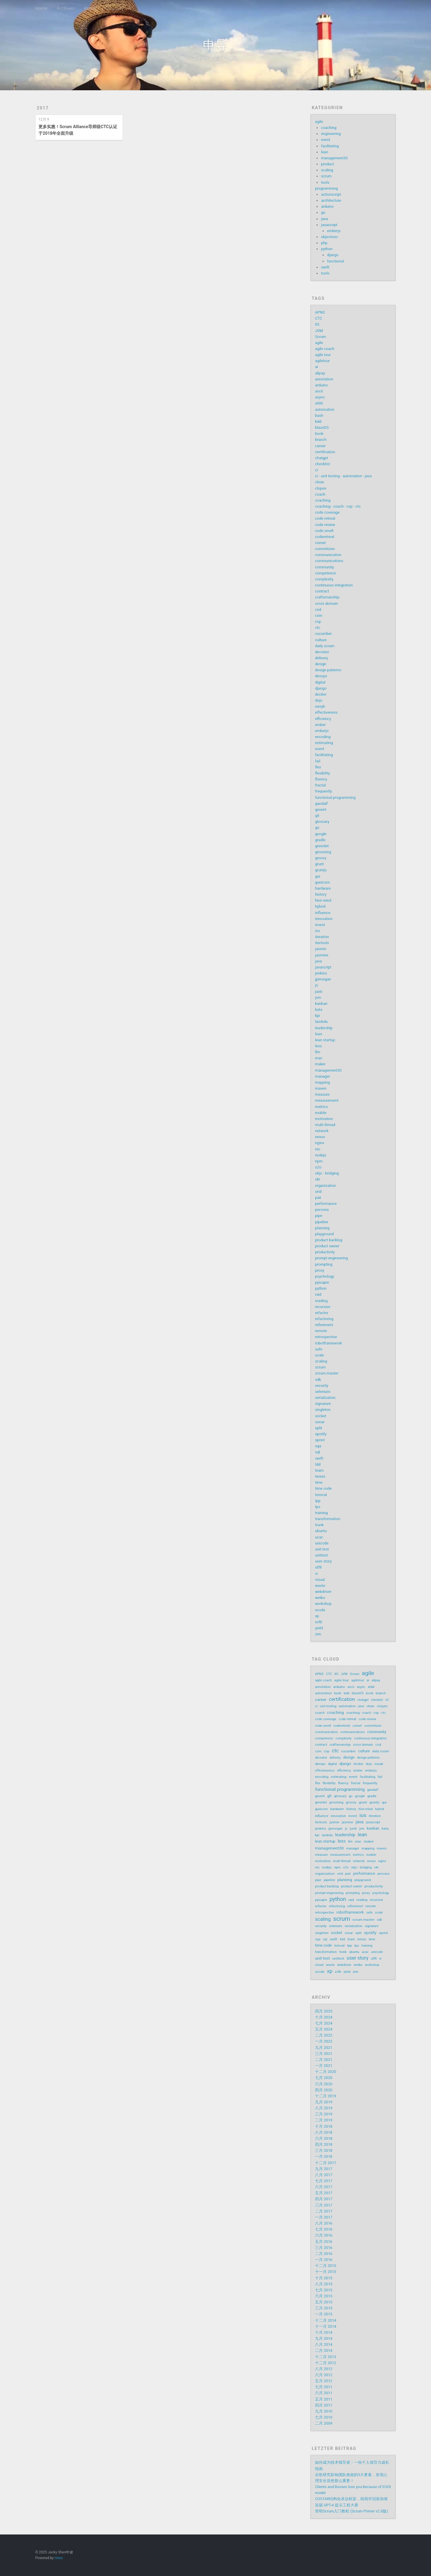 The width and height of the screenshot is (431, 2576). I want to click on About, so click(90, 8).